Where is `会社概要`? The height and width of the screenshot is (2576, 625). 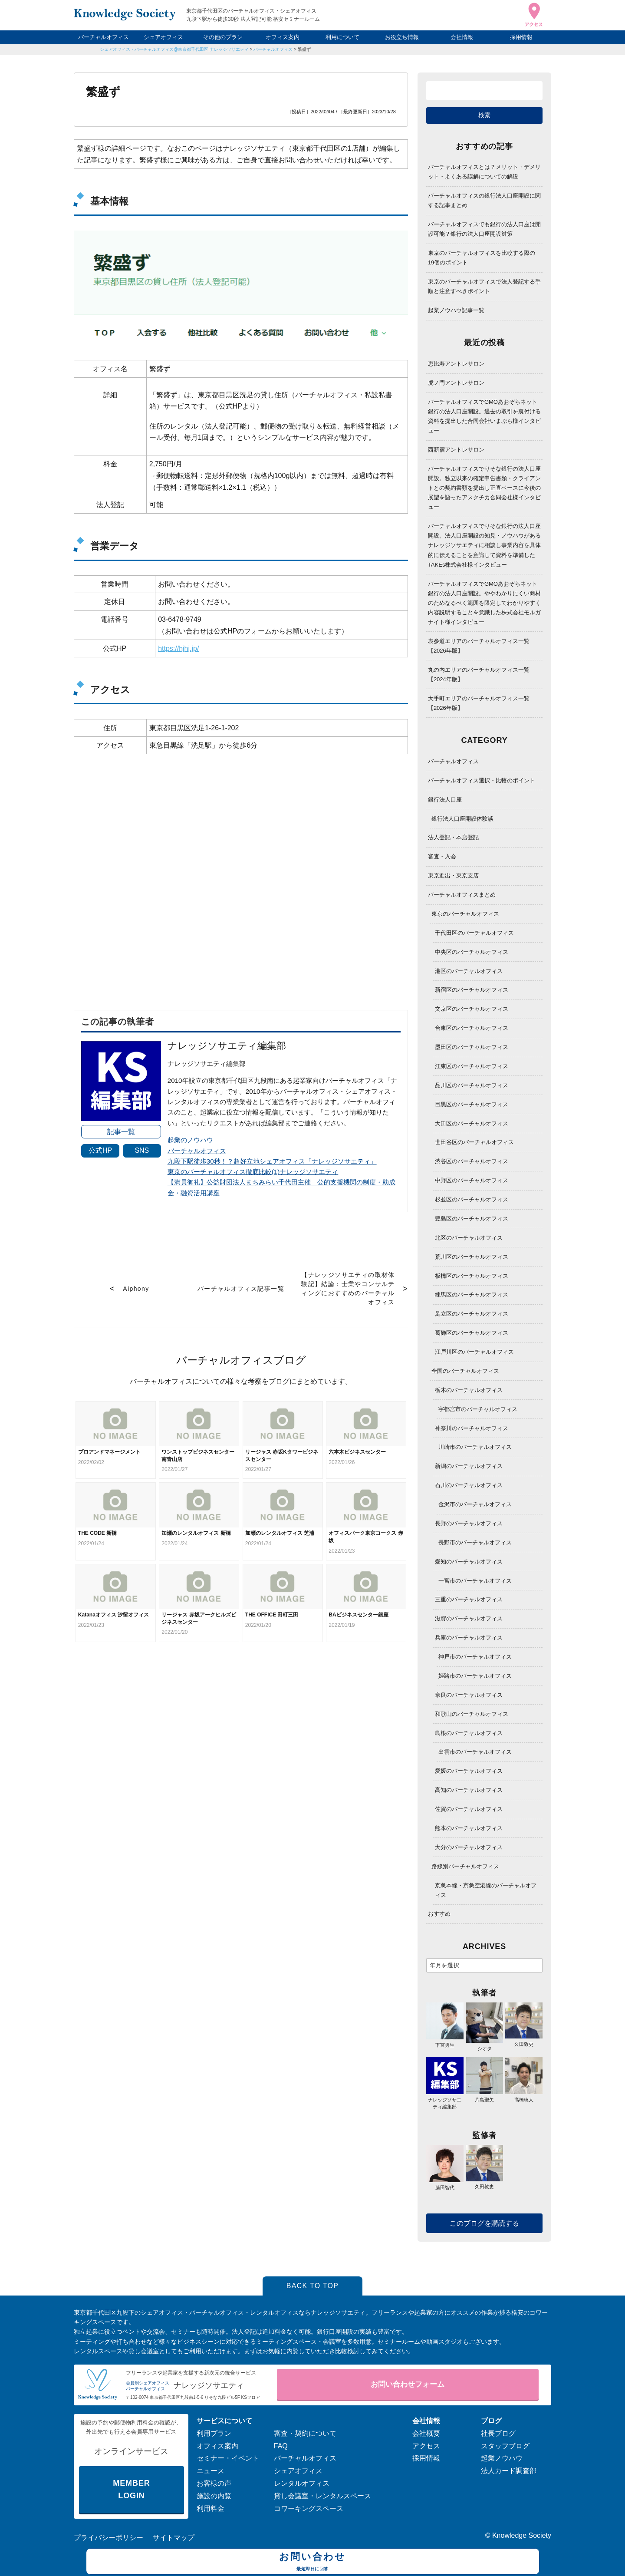
会社概要 is located at coordinates (426, 2433).